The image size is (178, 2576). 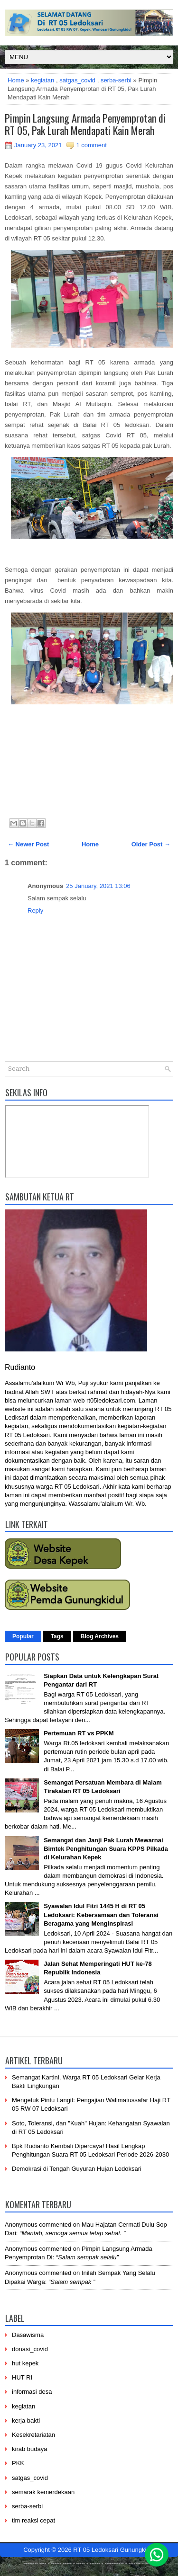 I want to click on -----, so click(x=67, y=2563).